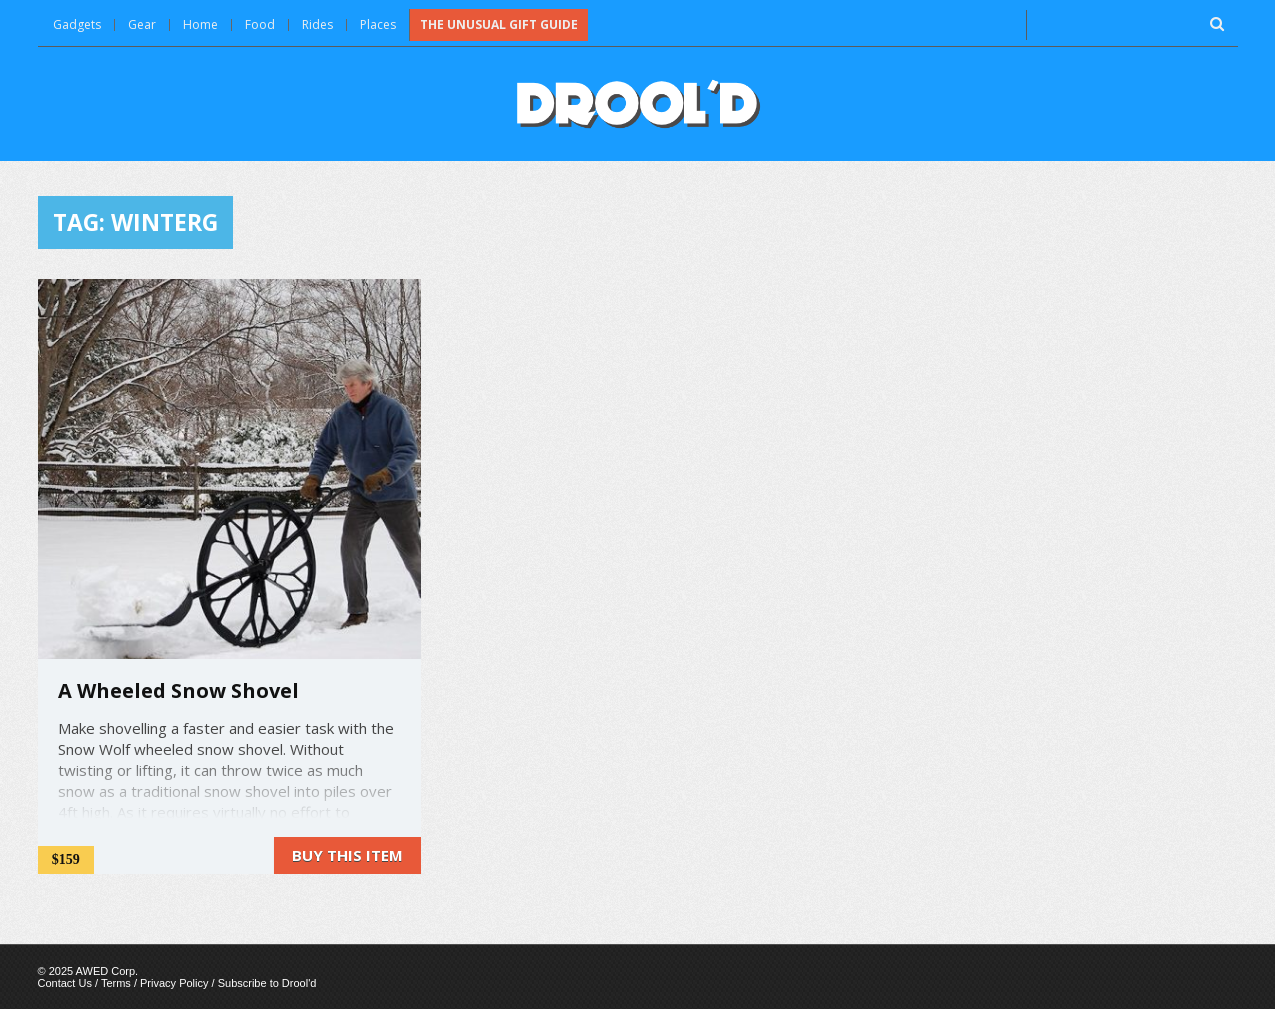 The width and height of the screenshot is (1275, 1009). Describe the element at coordinates (77, 24) in the screenshot. I see `Gadgets` at that location.